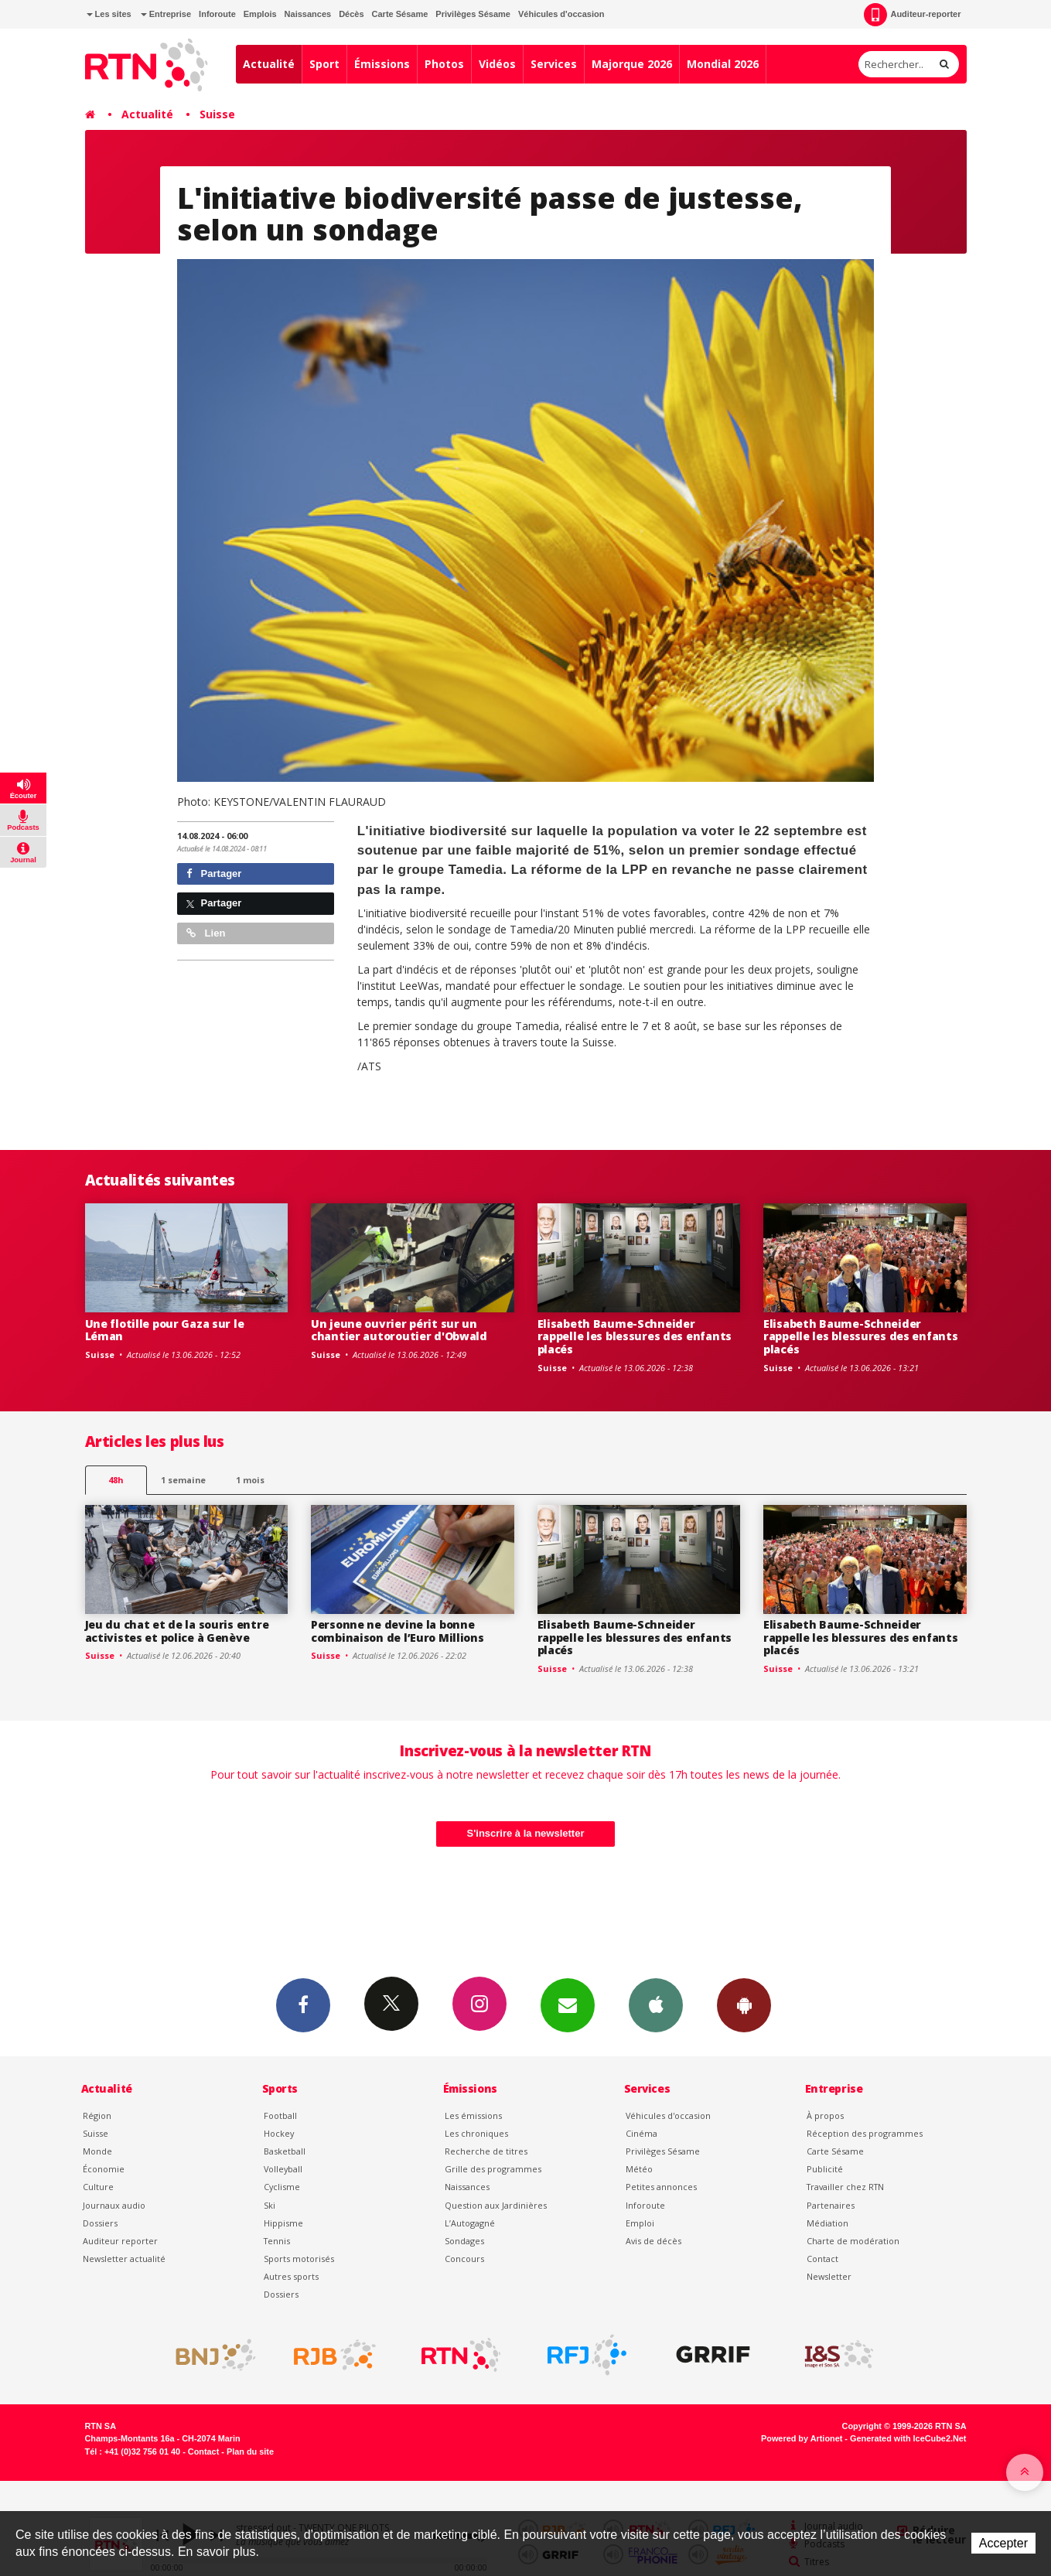 The image size is (1051, 2576). What do you see at coordinates (801, 2438) in the screenshot?
I see `Powered by Artionet` at bounding box center [801, 2438].